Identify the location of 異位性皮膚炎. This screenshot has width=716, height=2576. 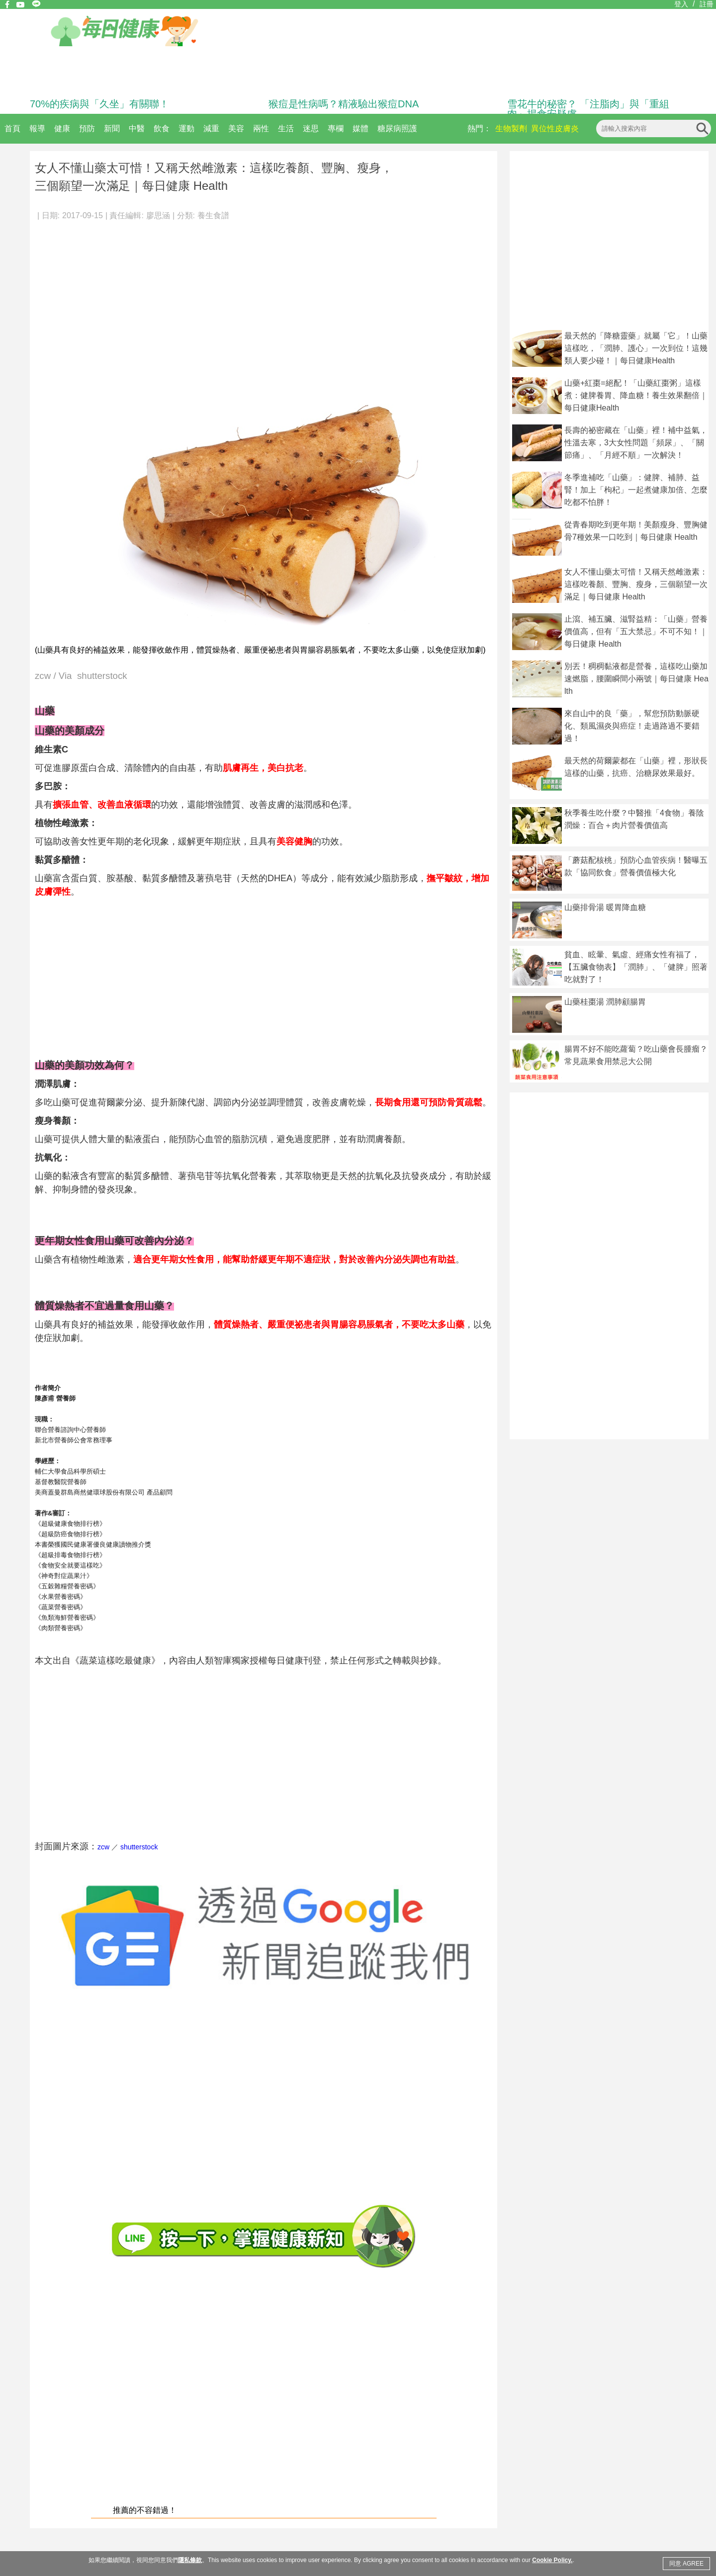
(555, 128).